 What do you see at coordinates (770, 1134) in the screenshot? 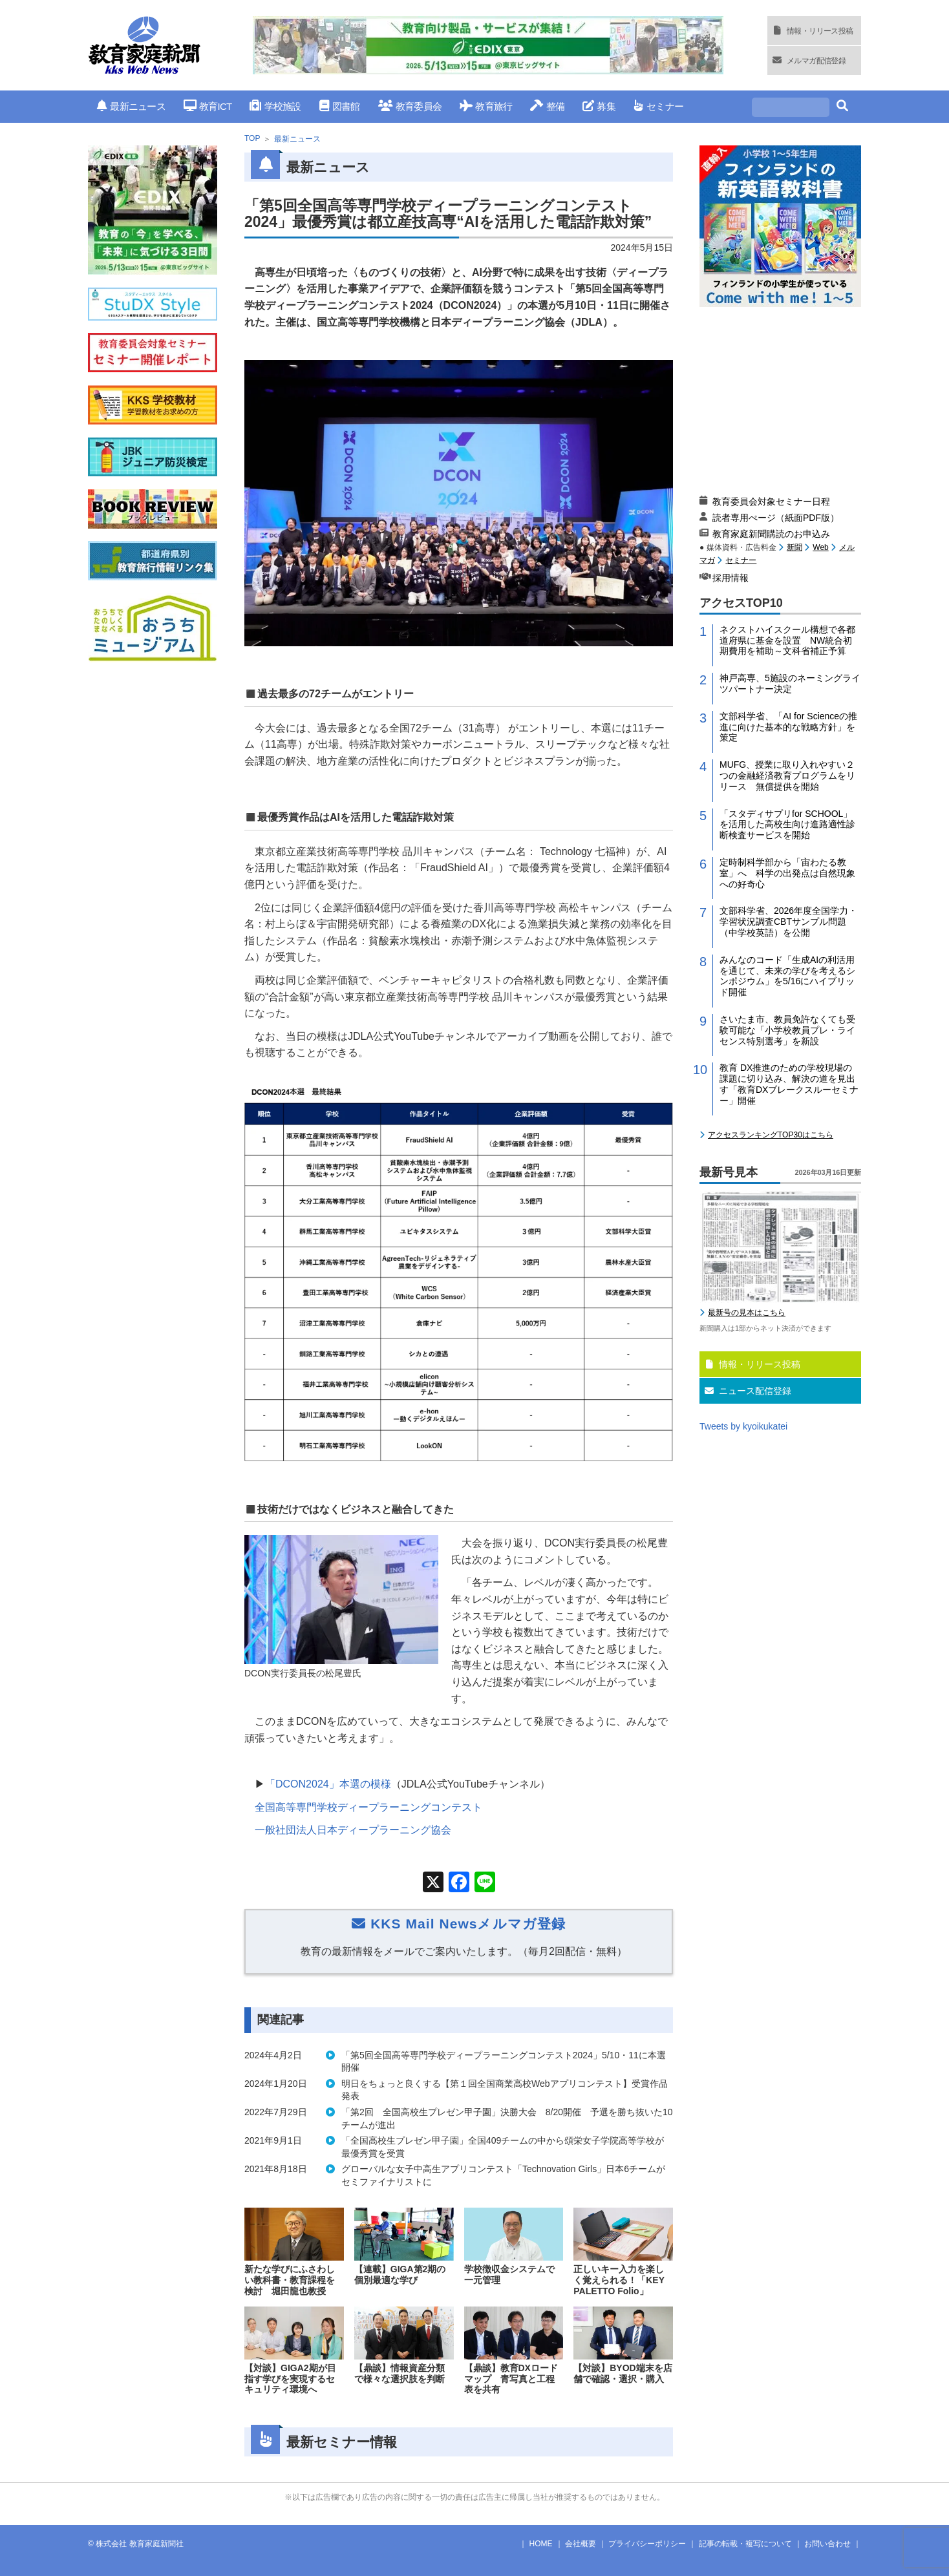
I see `アクセスランキングTOP30はこちら` at bounding box center [770, 1134].